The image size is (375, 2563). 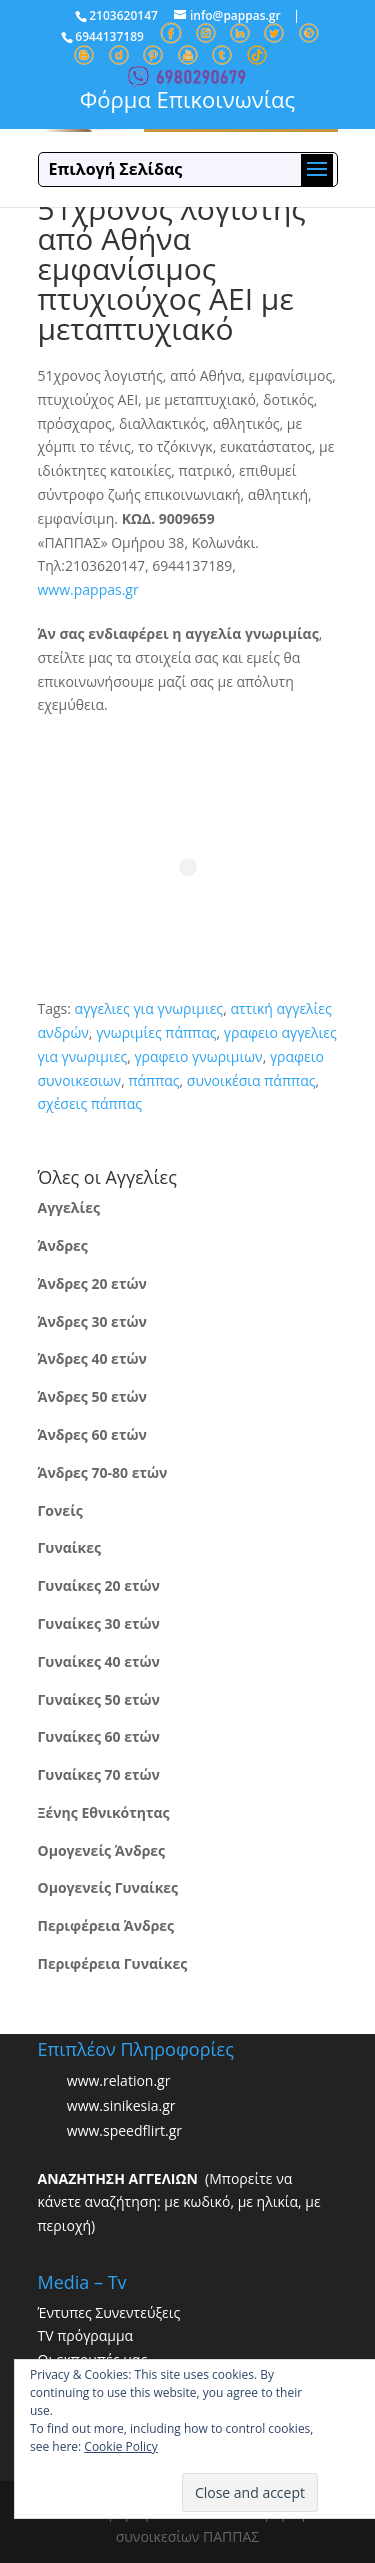 I want to click on www.speedflirt.gr, so click(x=124, y=2130).